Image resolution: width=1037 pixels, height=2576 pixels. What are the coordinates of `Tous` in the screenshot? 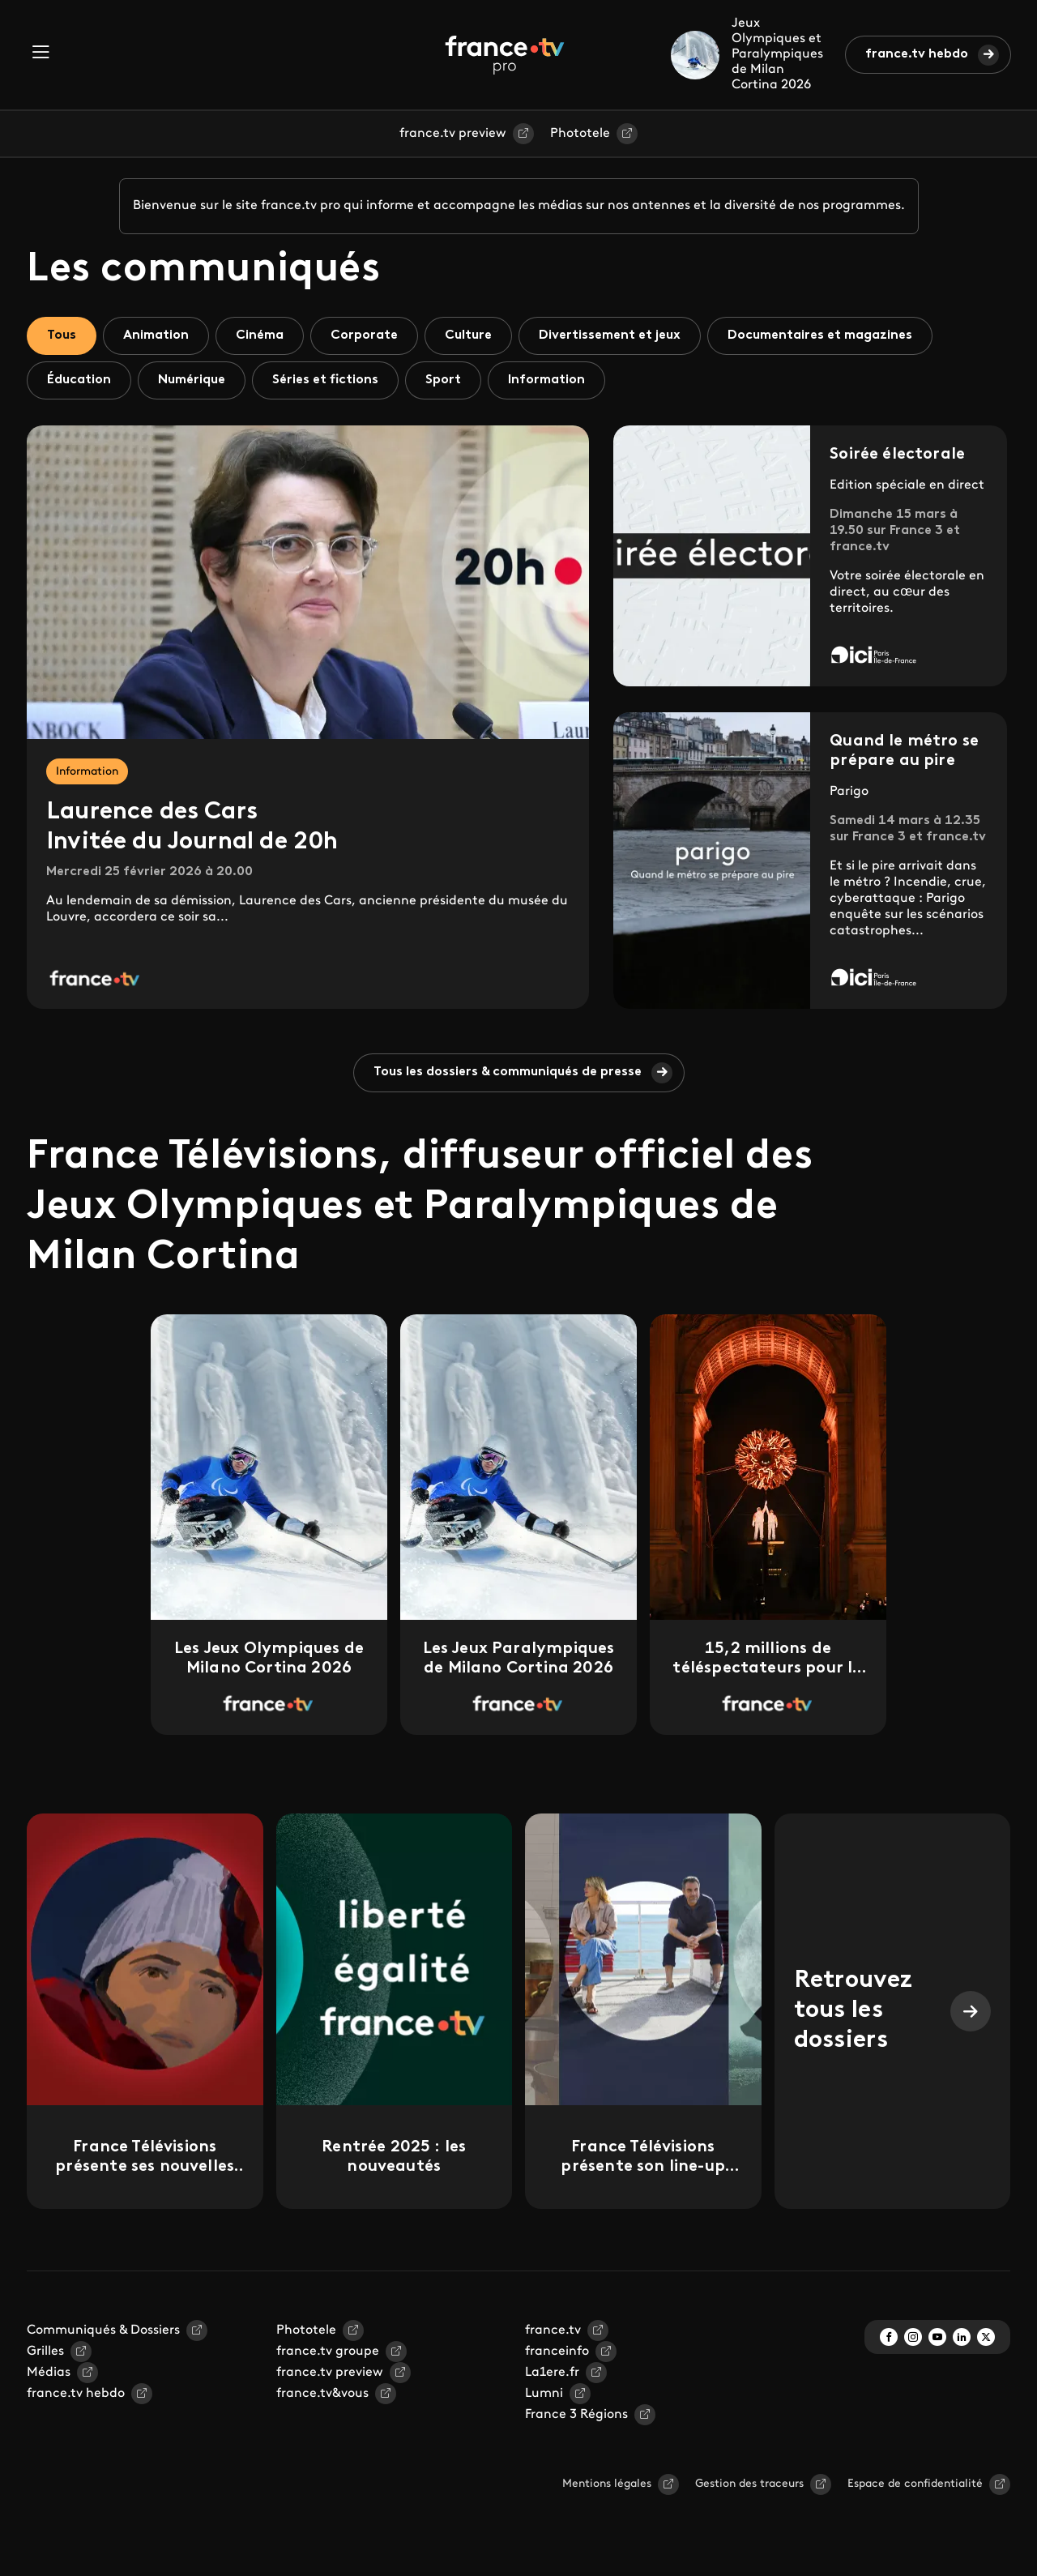 It's located at (61, 335).